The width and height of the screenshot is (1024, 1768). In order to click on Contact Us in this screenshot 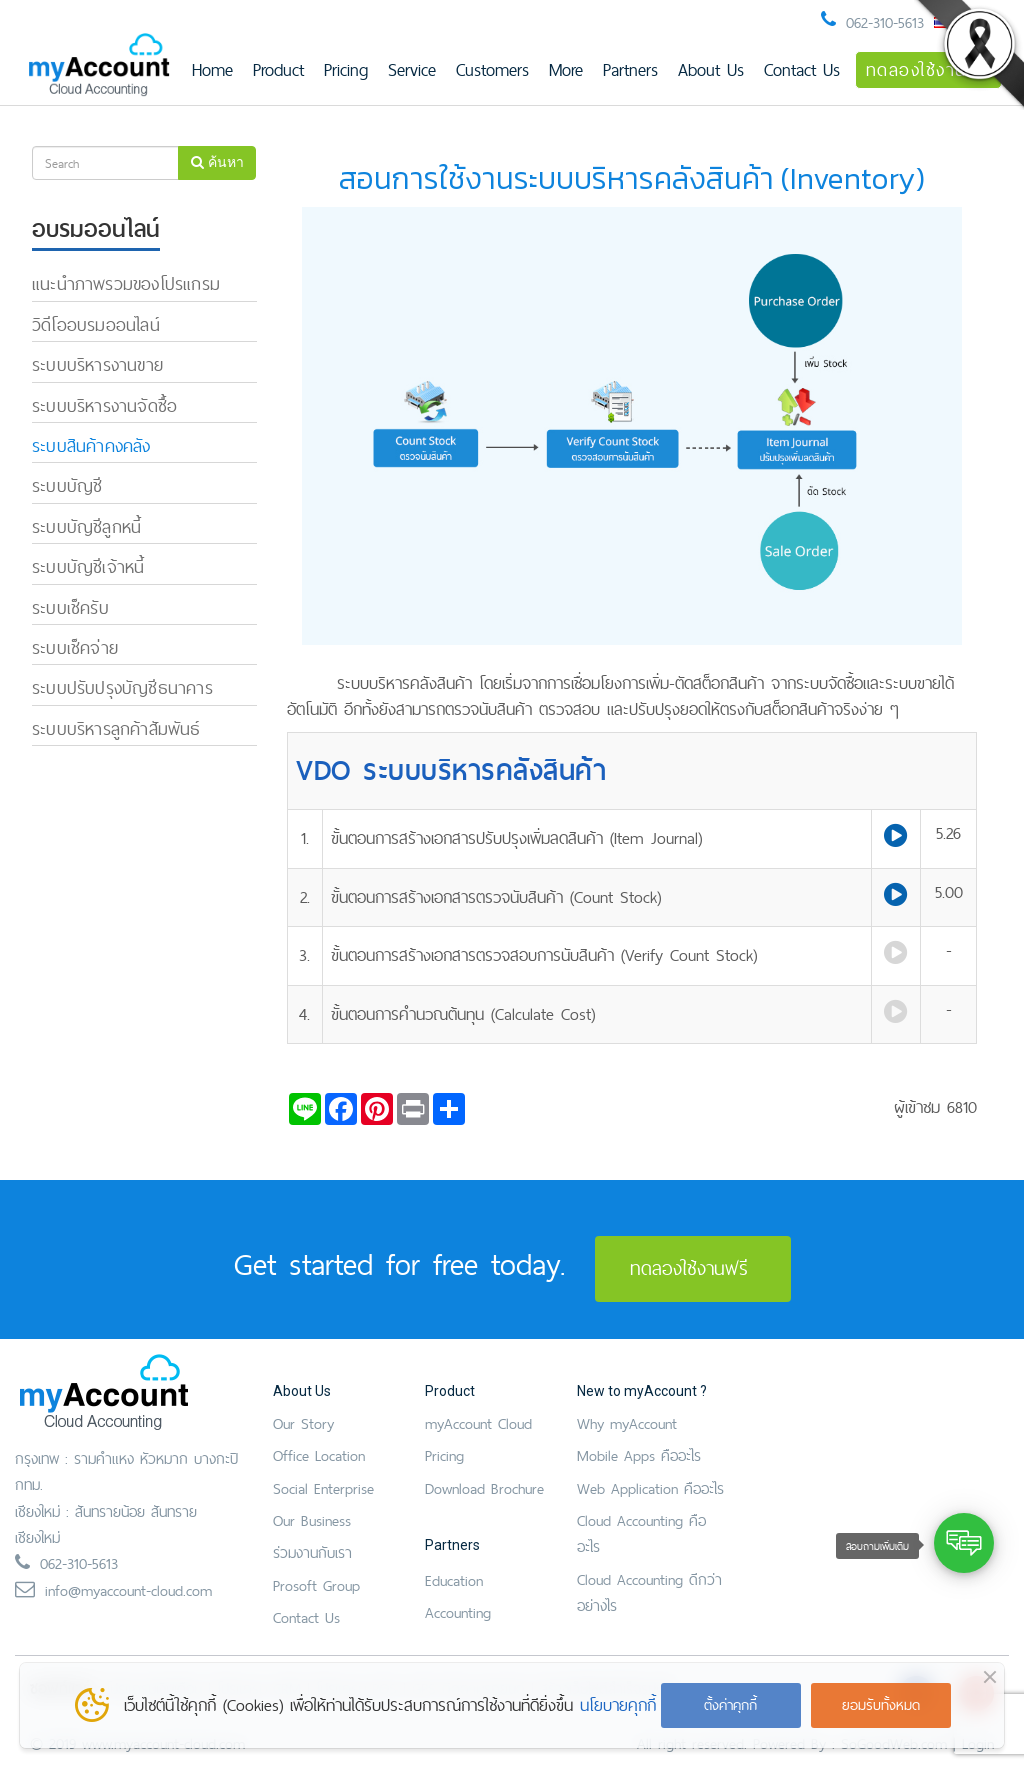, I will do `click(802, 69)`.